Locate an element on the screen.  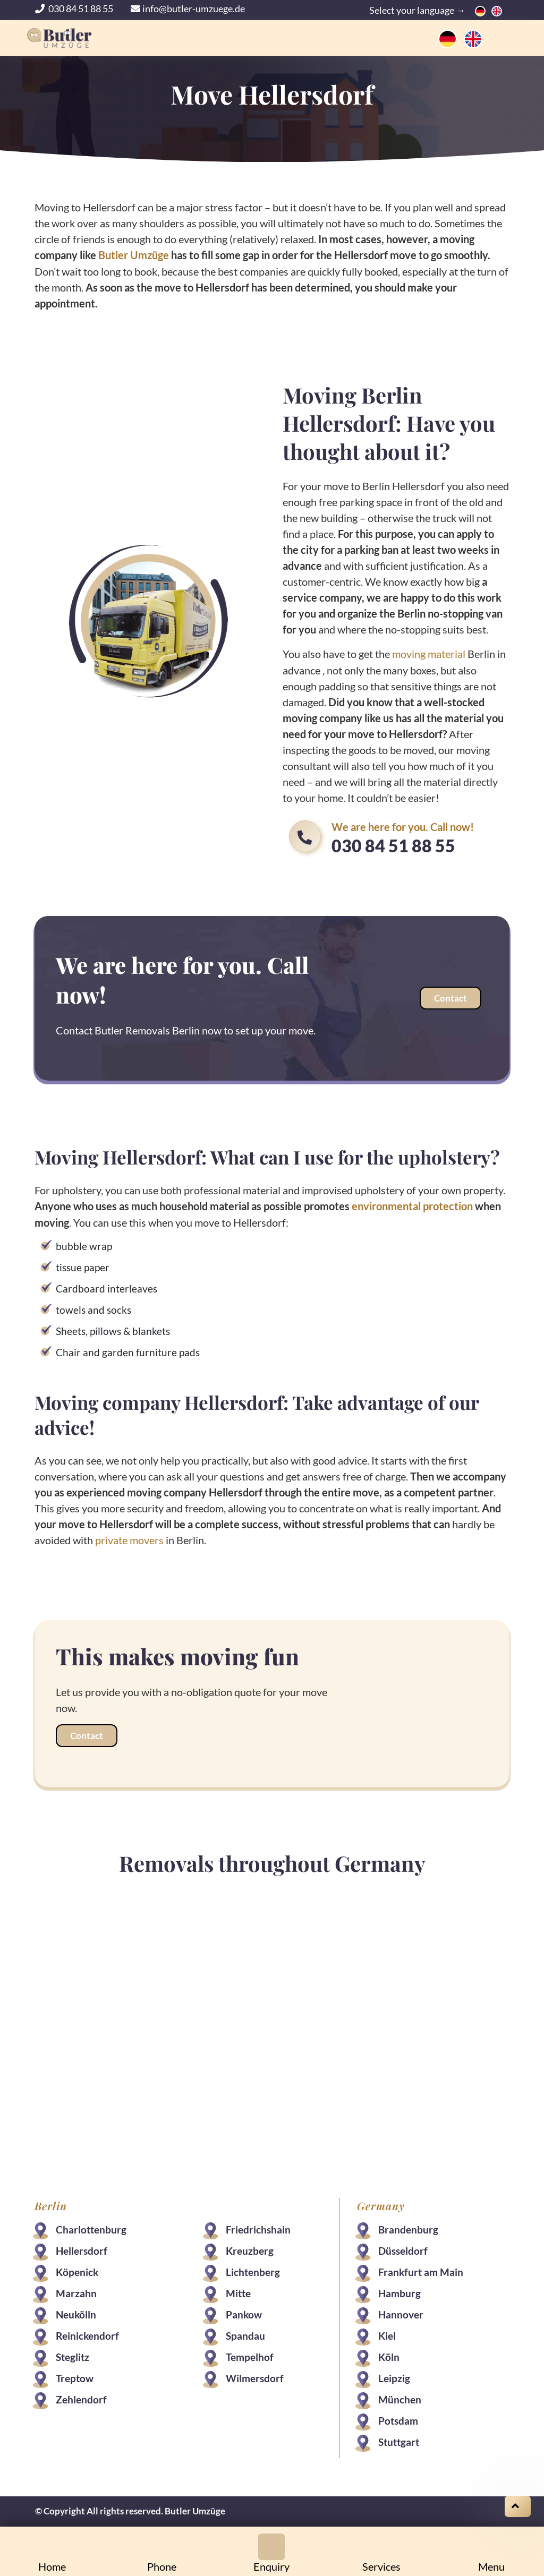
Contact is located at coordinates (450, 997).